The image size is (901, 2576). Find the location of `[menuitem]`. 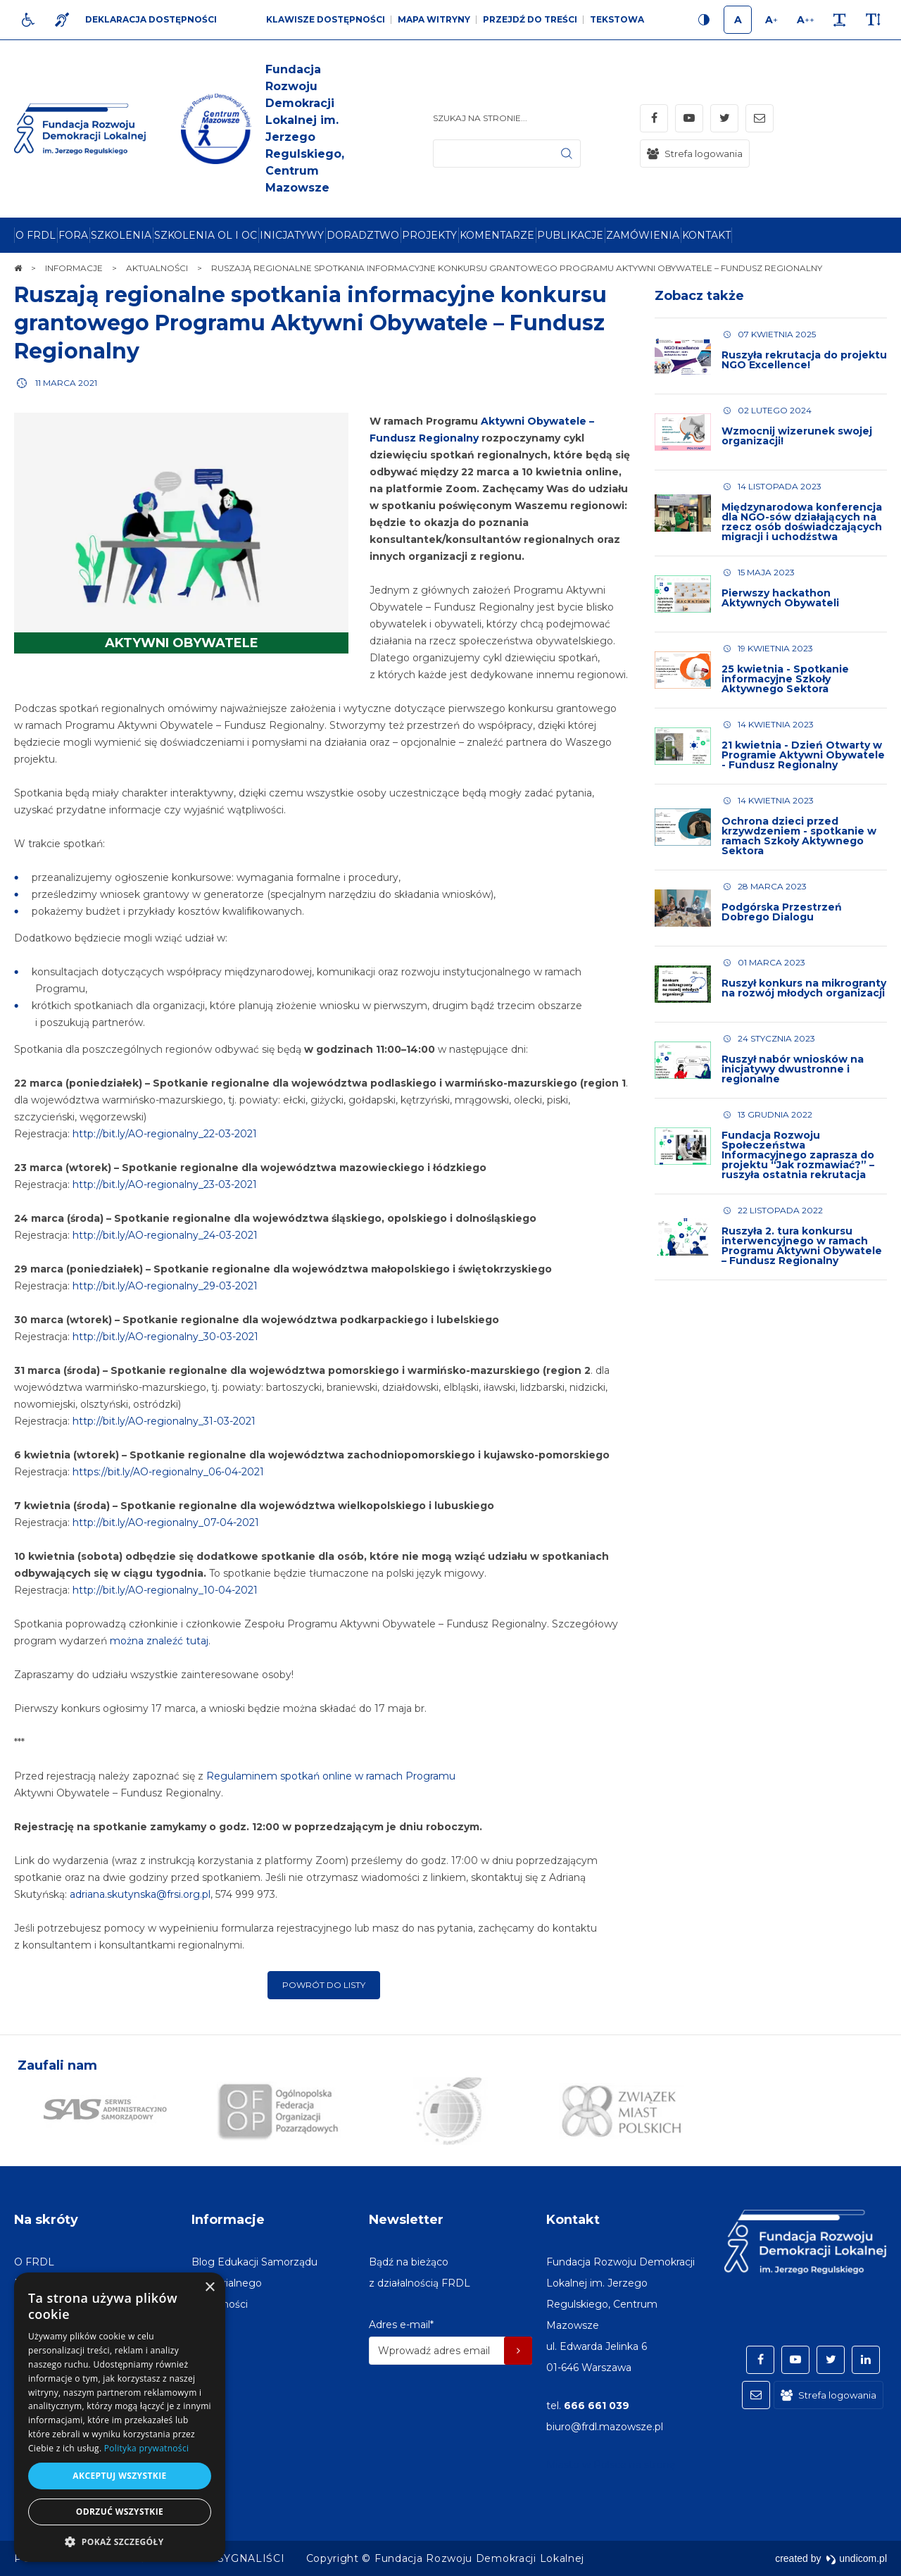

[menuitem] is located at coordinates (35, 235).